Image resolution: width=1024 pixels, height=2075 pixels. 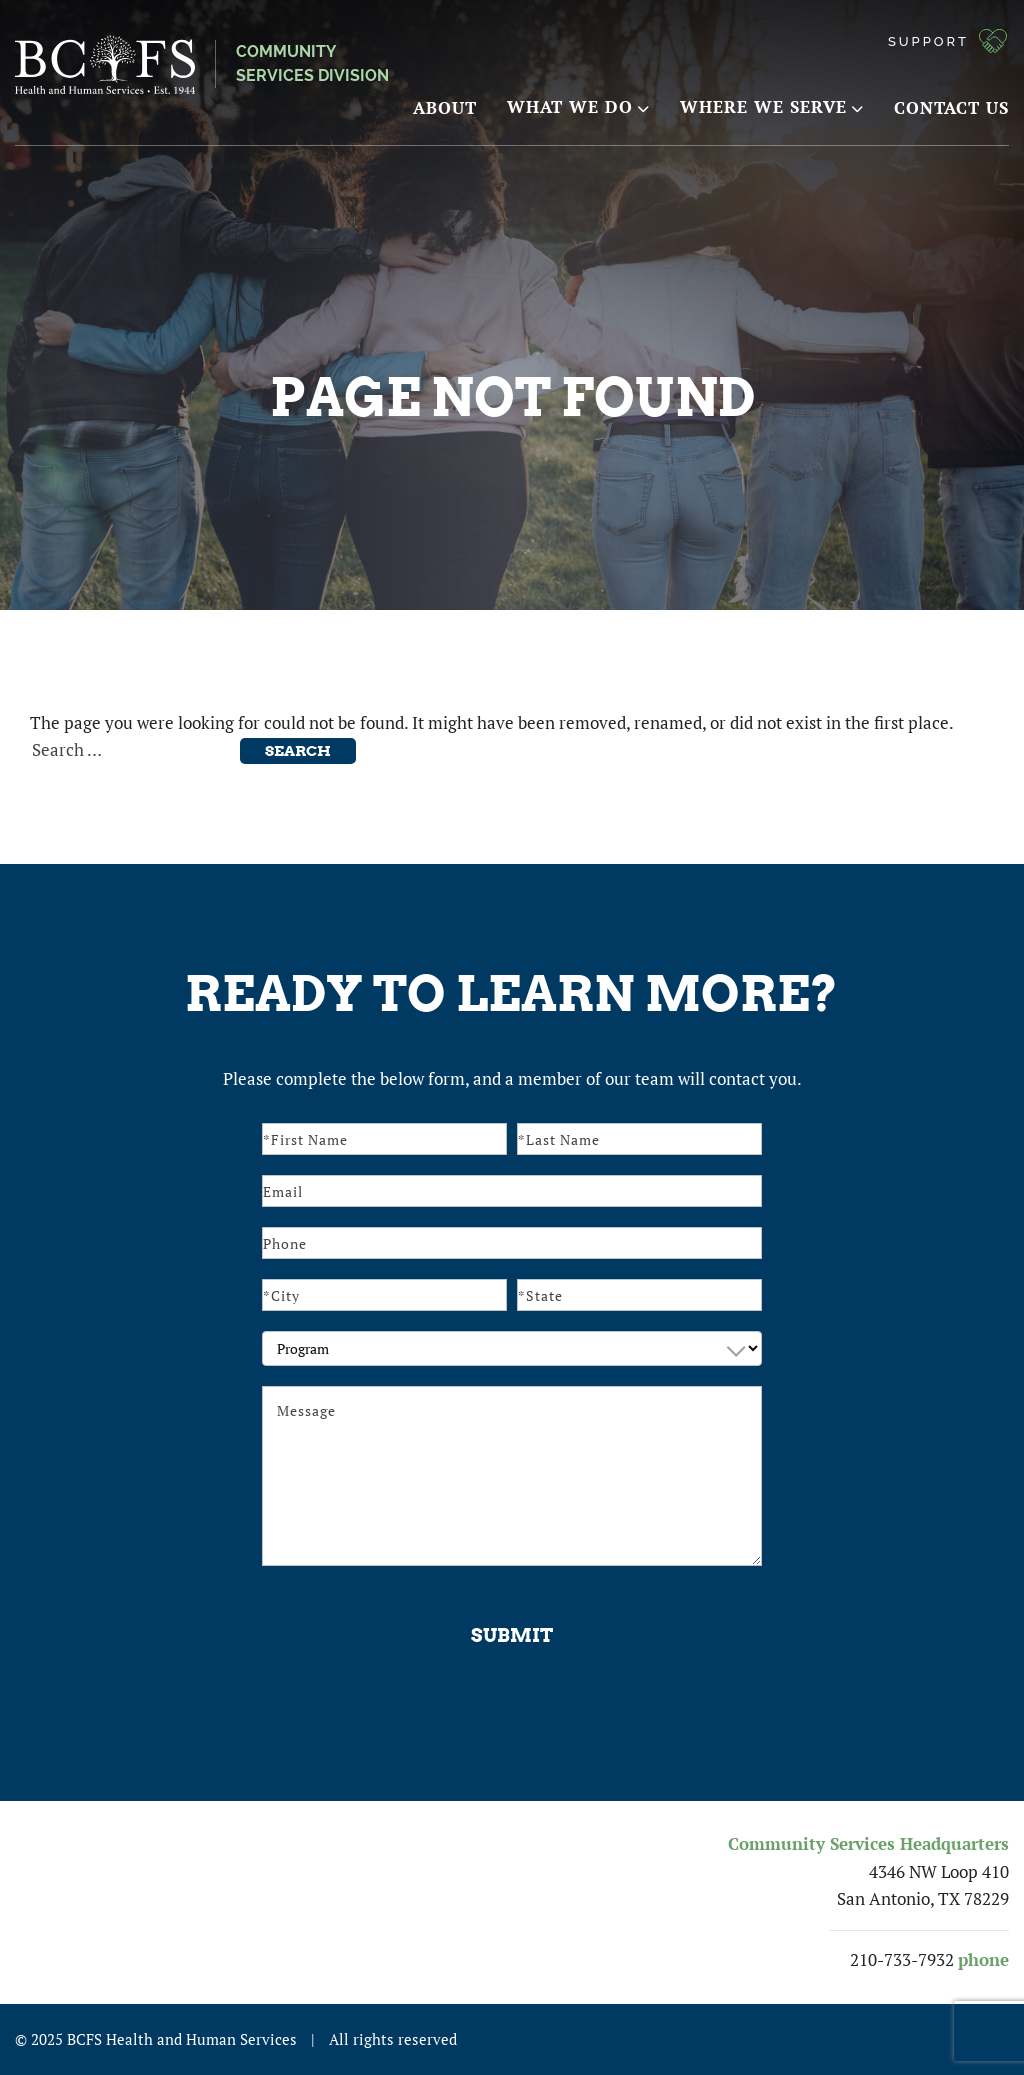 What do you see at coordinates (928, 41) in the screenshot?
I see `Support` at bounding box center [928, 41].